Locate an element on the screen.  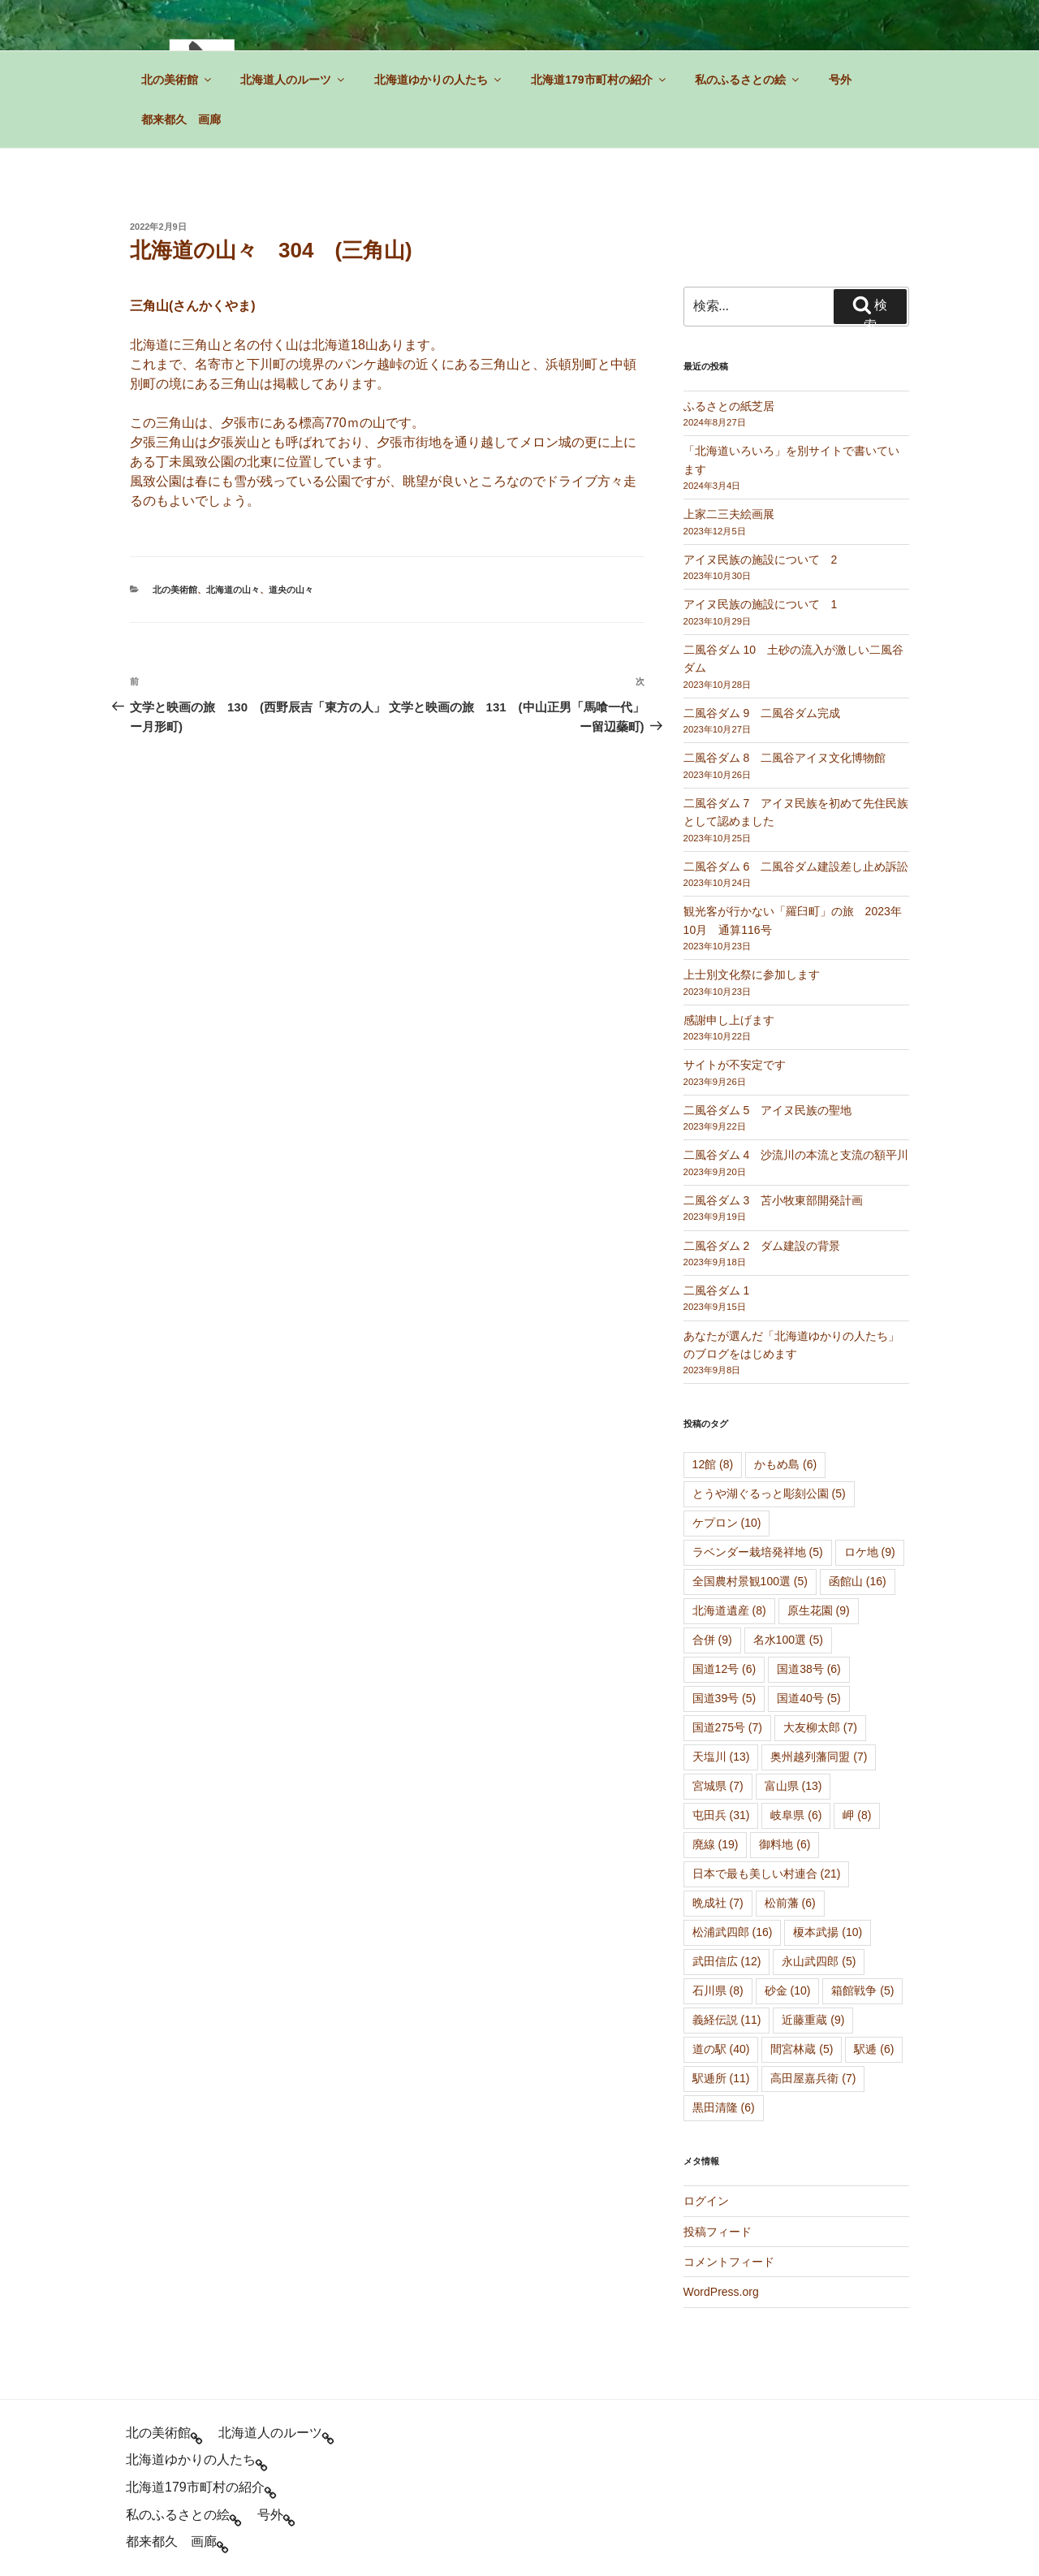
道の駅 [道の駅 (40個の項目)] is located at coordinates (721, 2048).